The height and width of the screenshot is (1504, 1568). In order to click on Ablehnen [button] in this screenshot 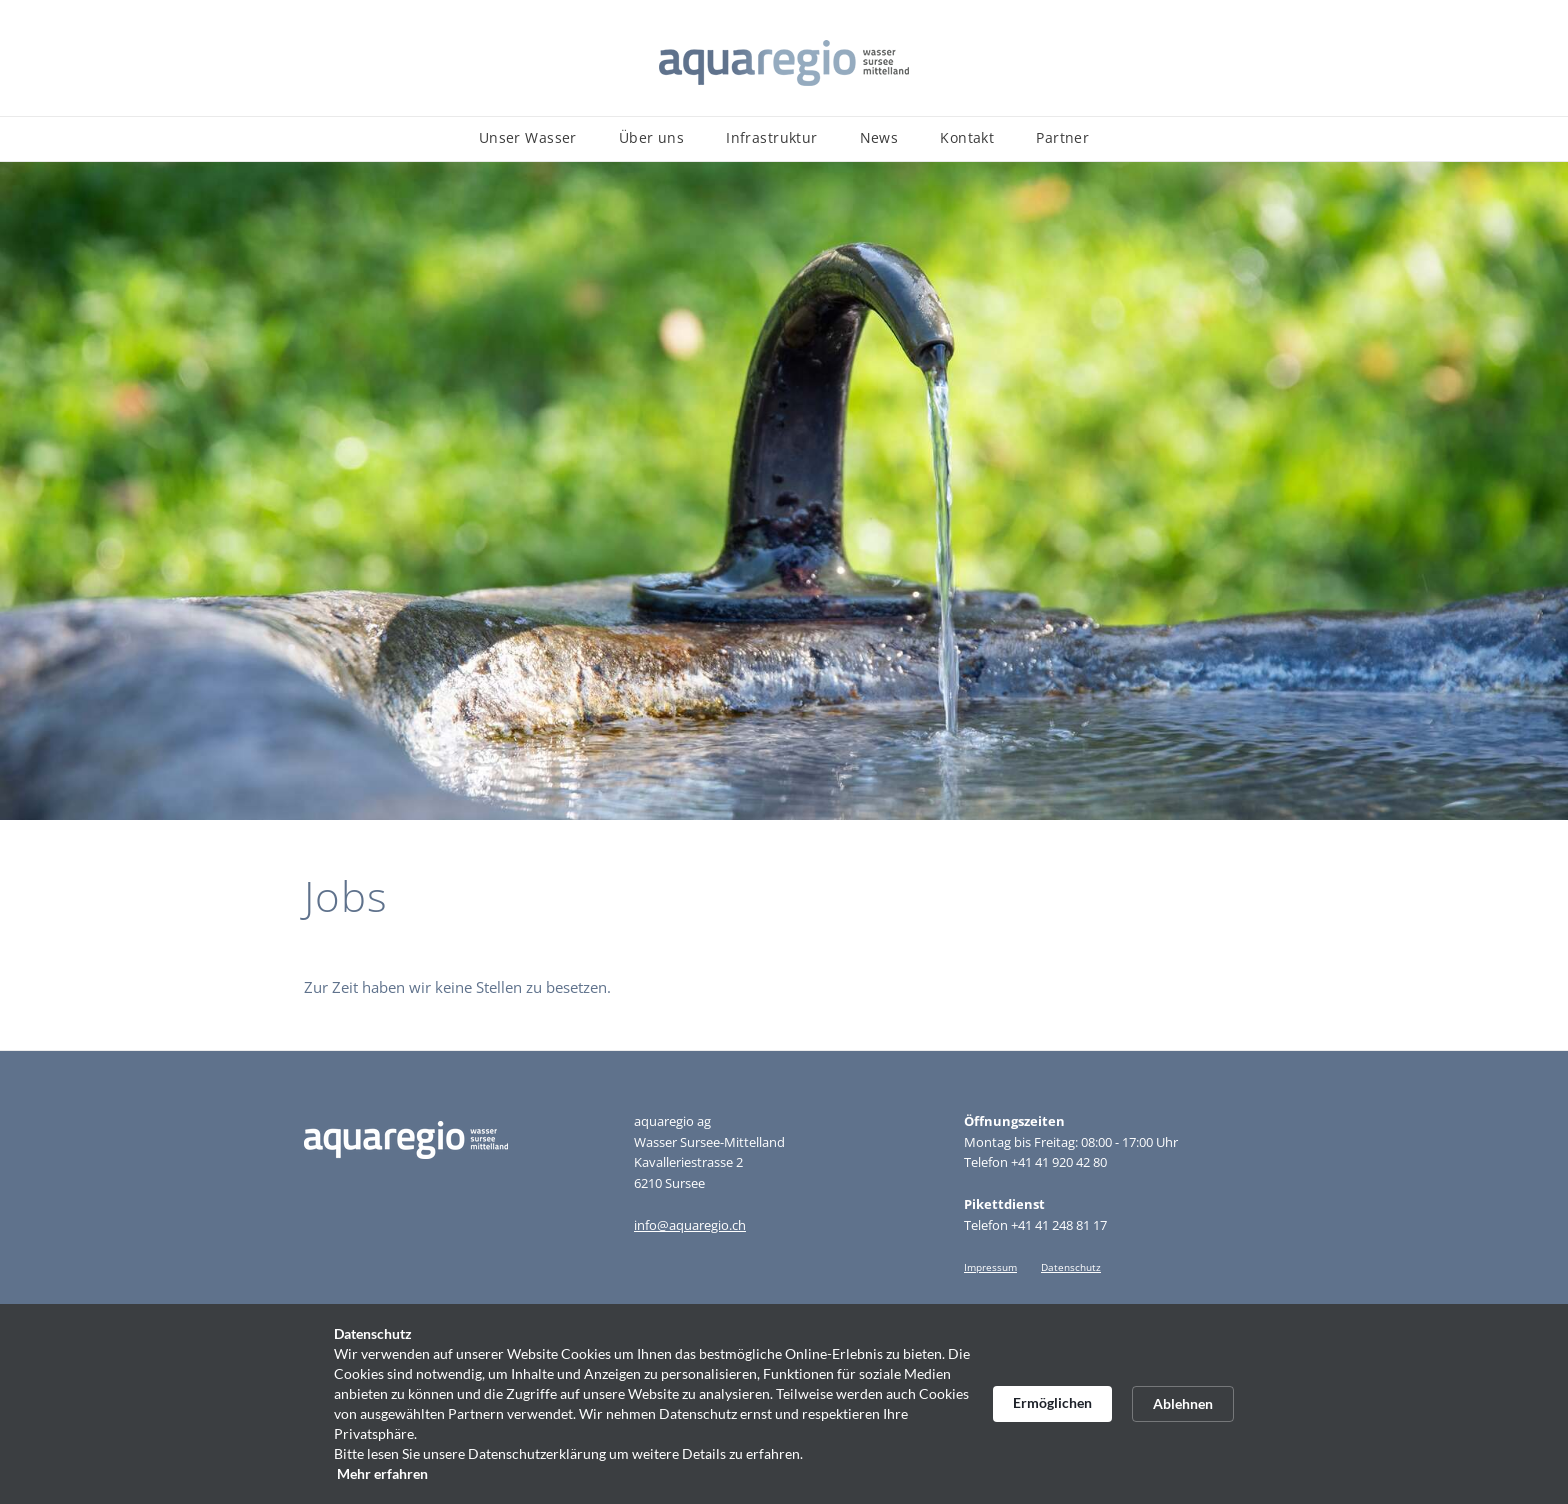, I will do `click(1183, 1403)`.